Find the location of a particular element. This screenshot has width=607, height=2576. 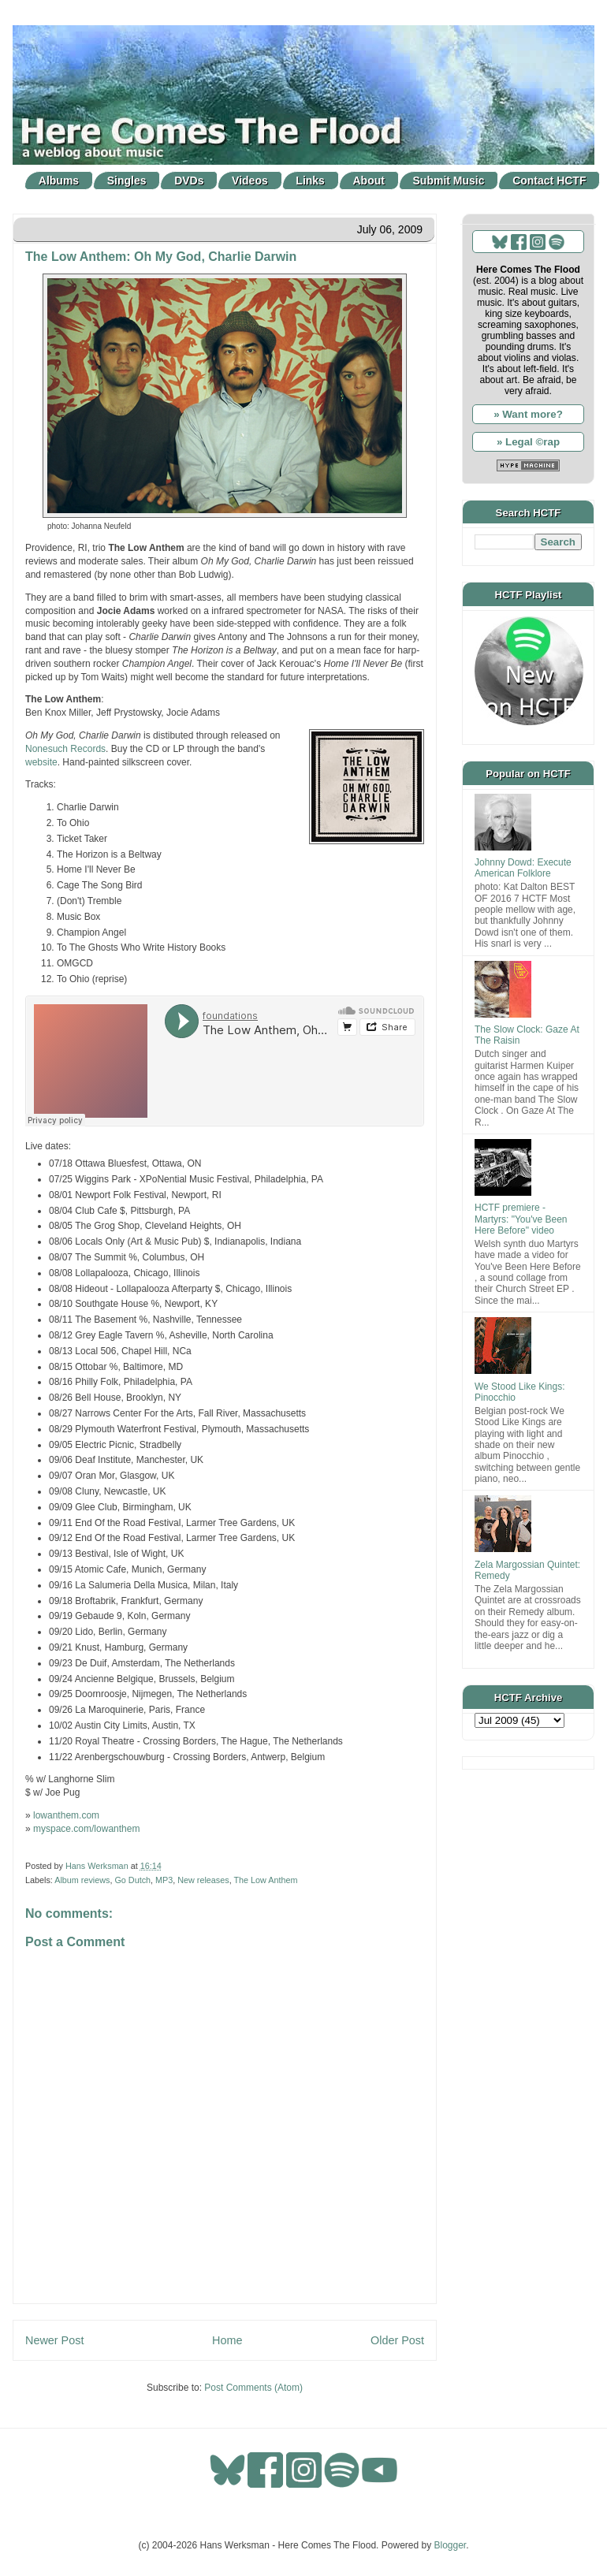

» Want more? is located at coordinates (528, 414).